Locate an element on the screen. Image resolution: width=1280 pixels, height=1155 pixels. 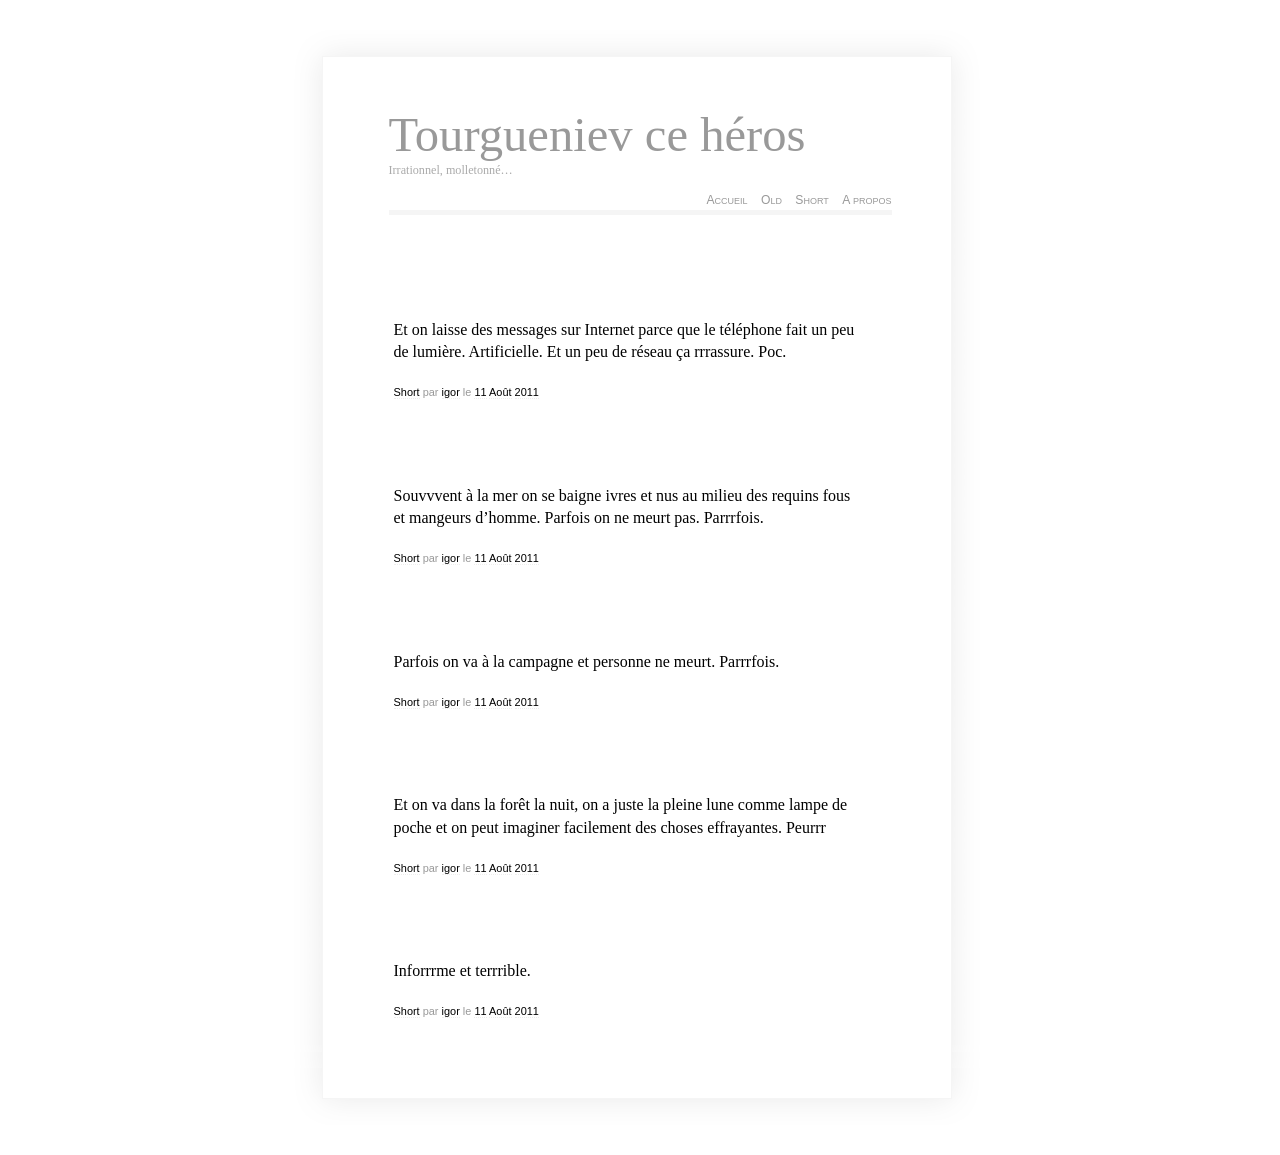
Tourgueniev ce héros is located at coordinates (597, 135).